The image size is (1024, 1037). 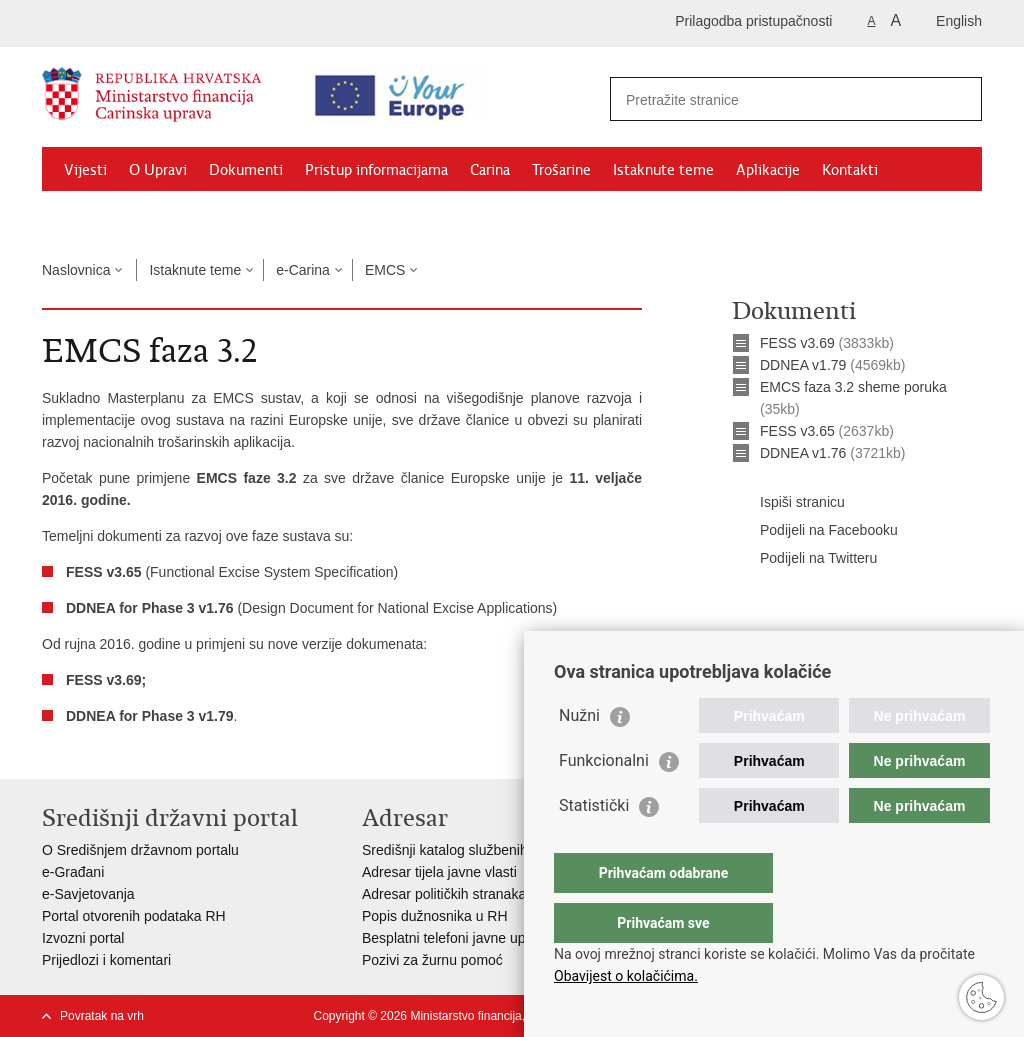 I want to click on FESS v3.69, so click(x=797, y=343).